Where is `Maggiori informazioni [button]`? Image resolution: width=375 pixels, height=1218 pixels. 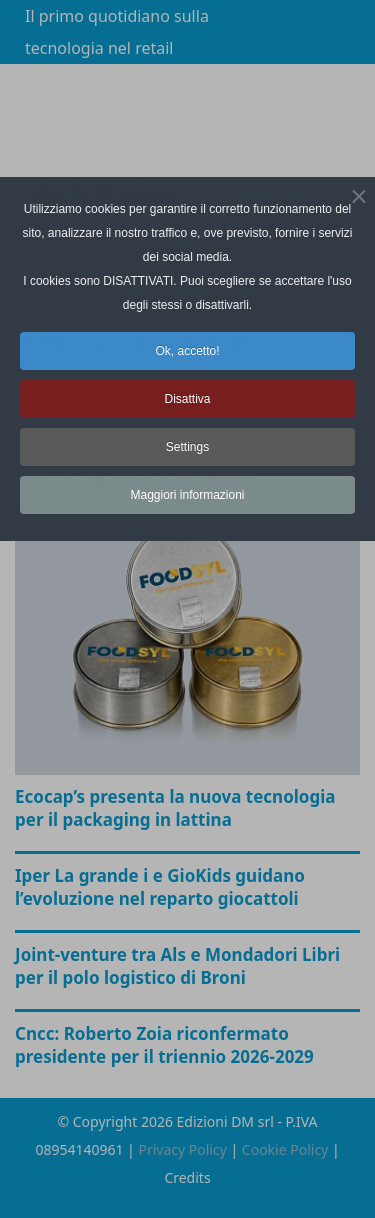 Maggiori informazioni [button] is located at coordinates (187, 495).